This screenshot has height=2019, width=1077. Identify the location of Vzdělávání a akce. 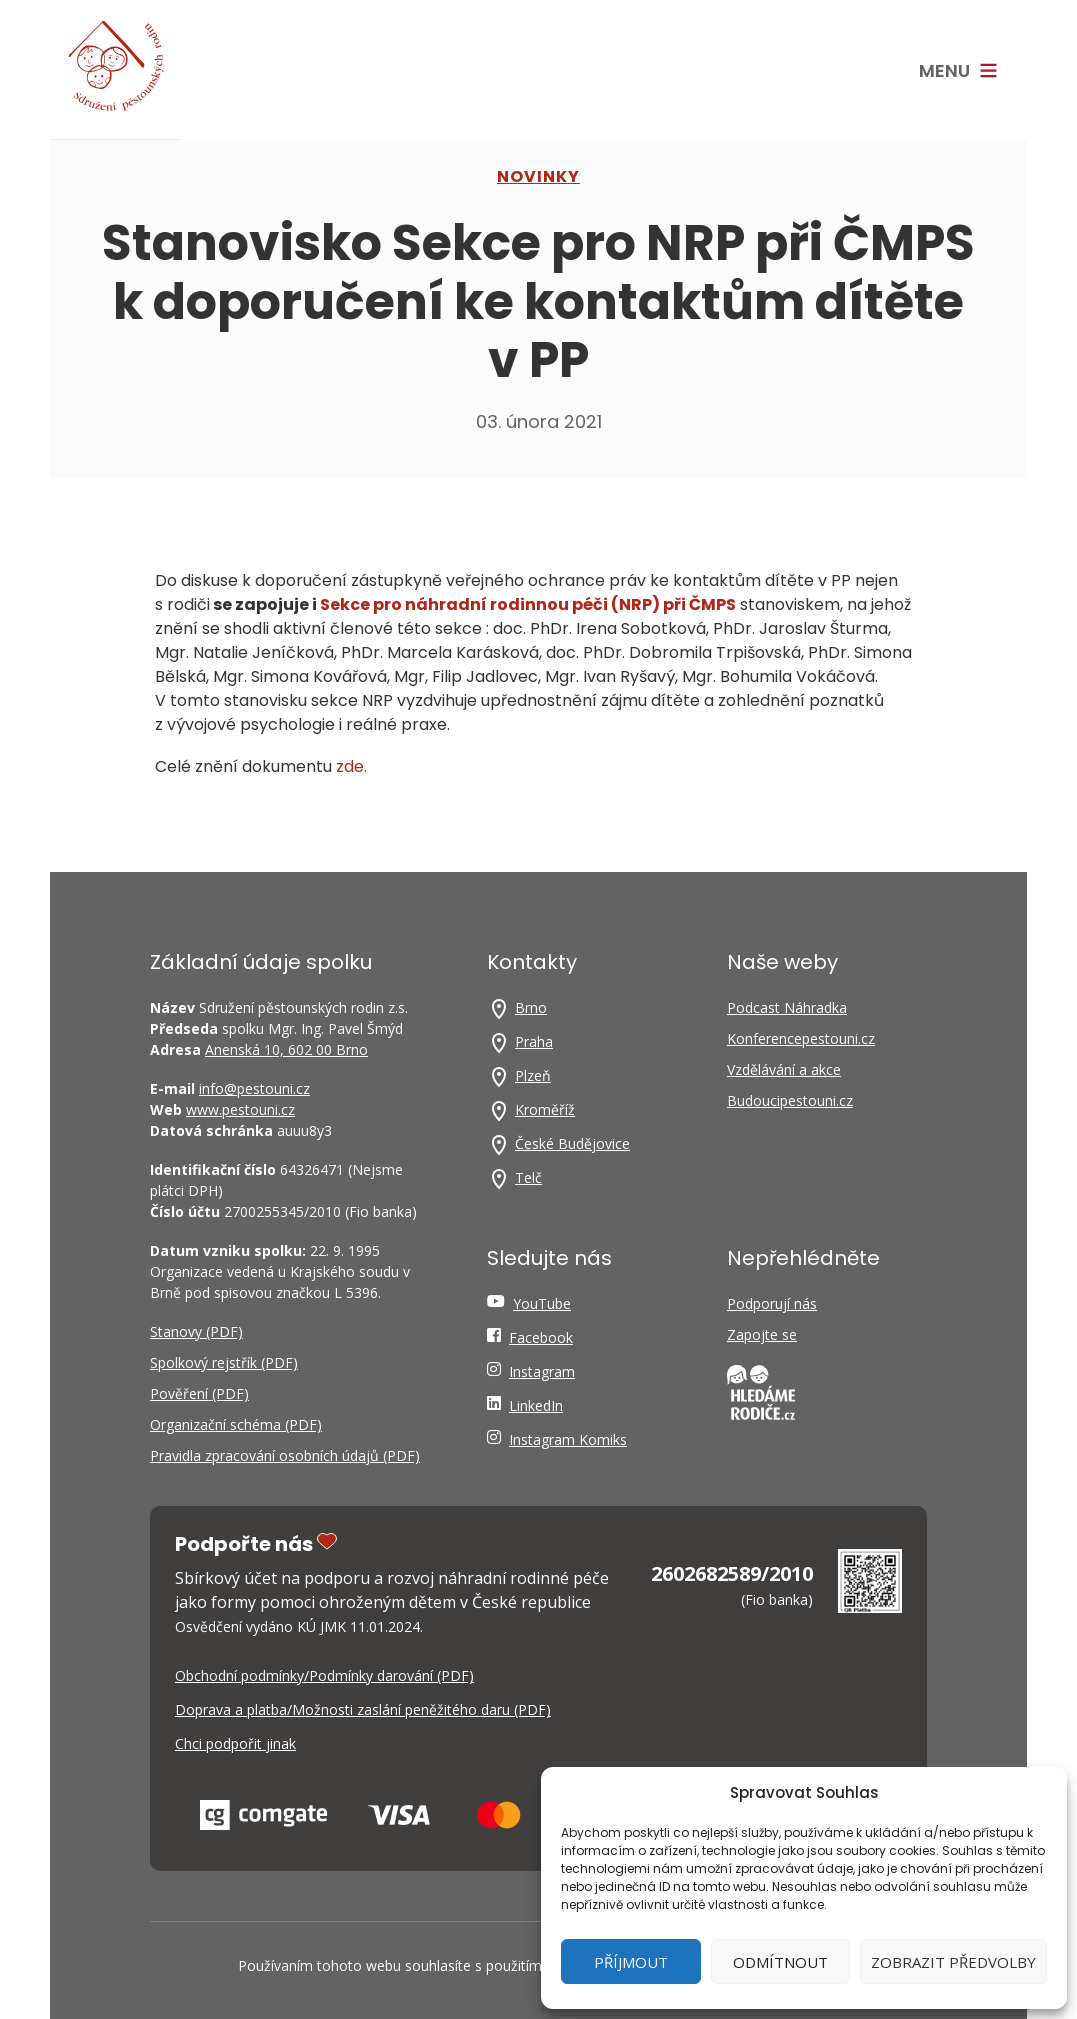
(784, 1069).